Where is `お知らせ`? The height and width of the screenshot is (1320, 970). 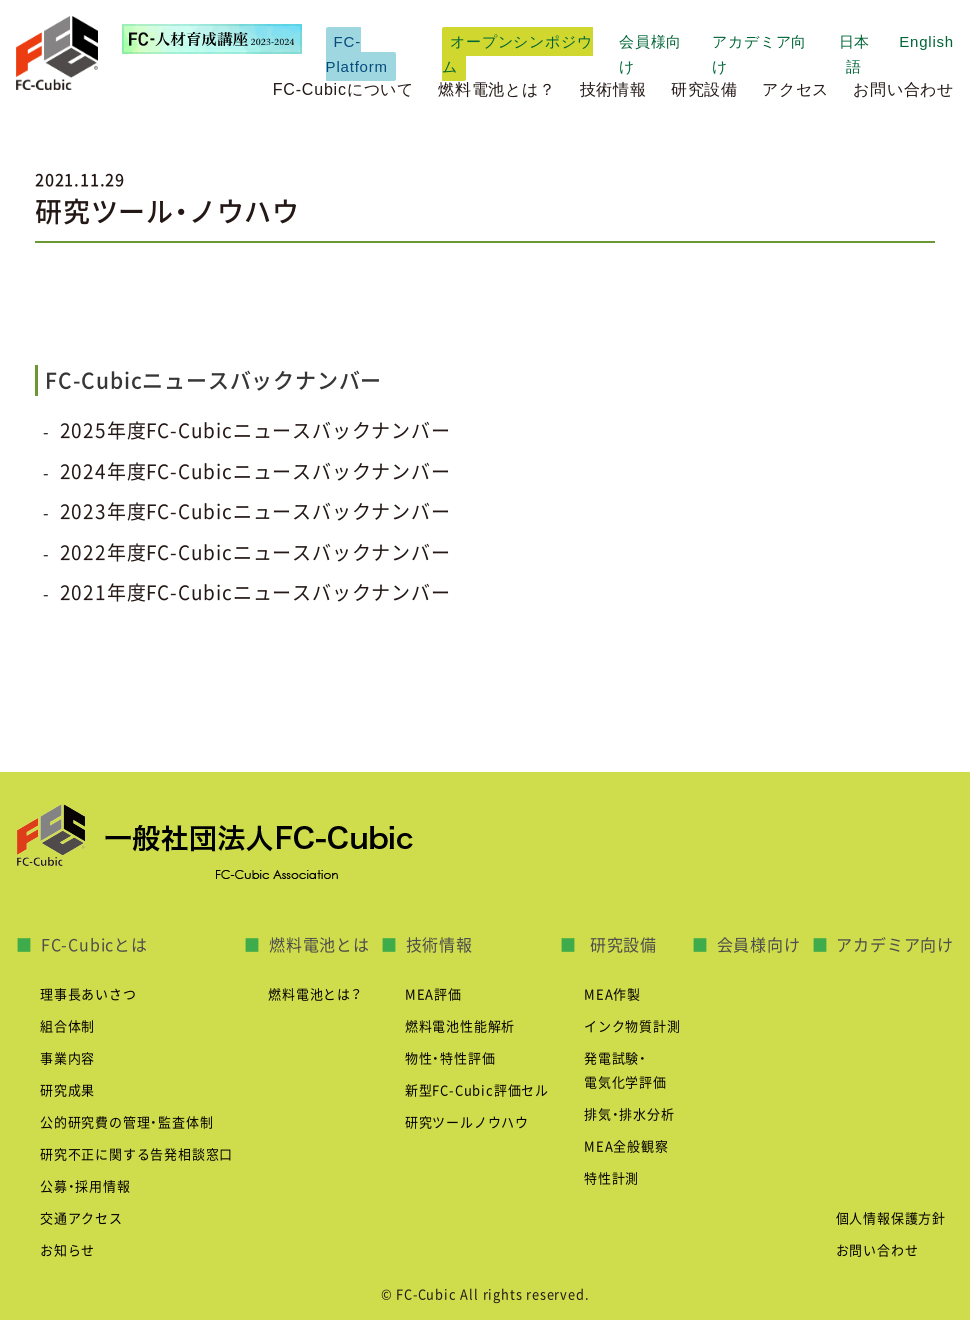 お知らせ is located at coordinates (67, 1250).